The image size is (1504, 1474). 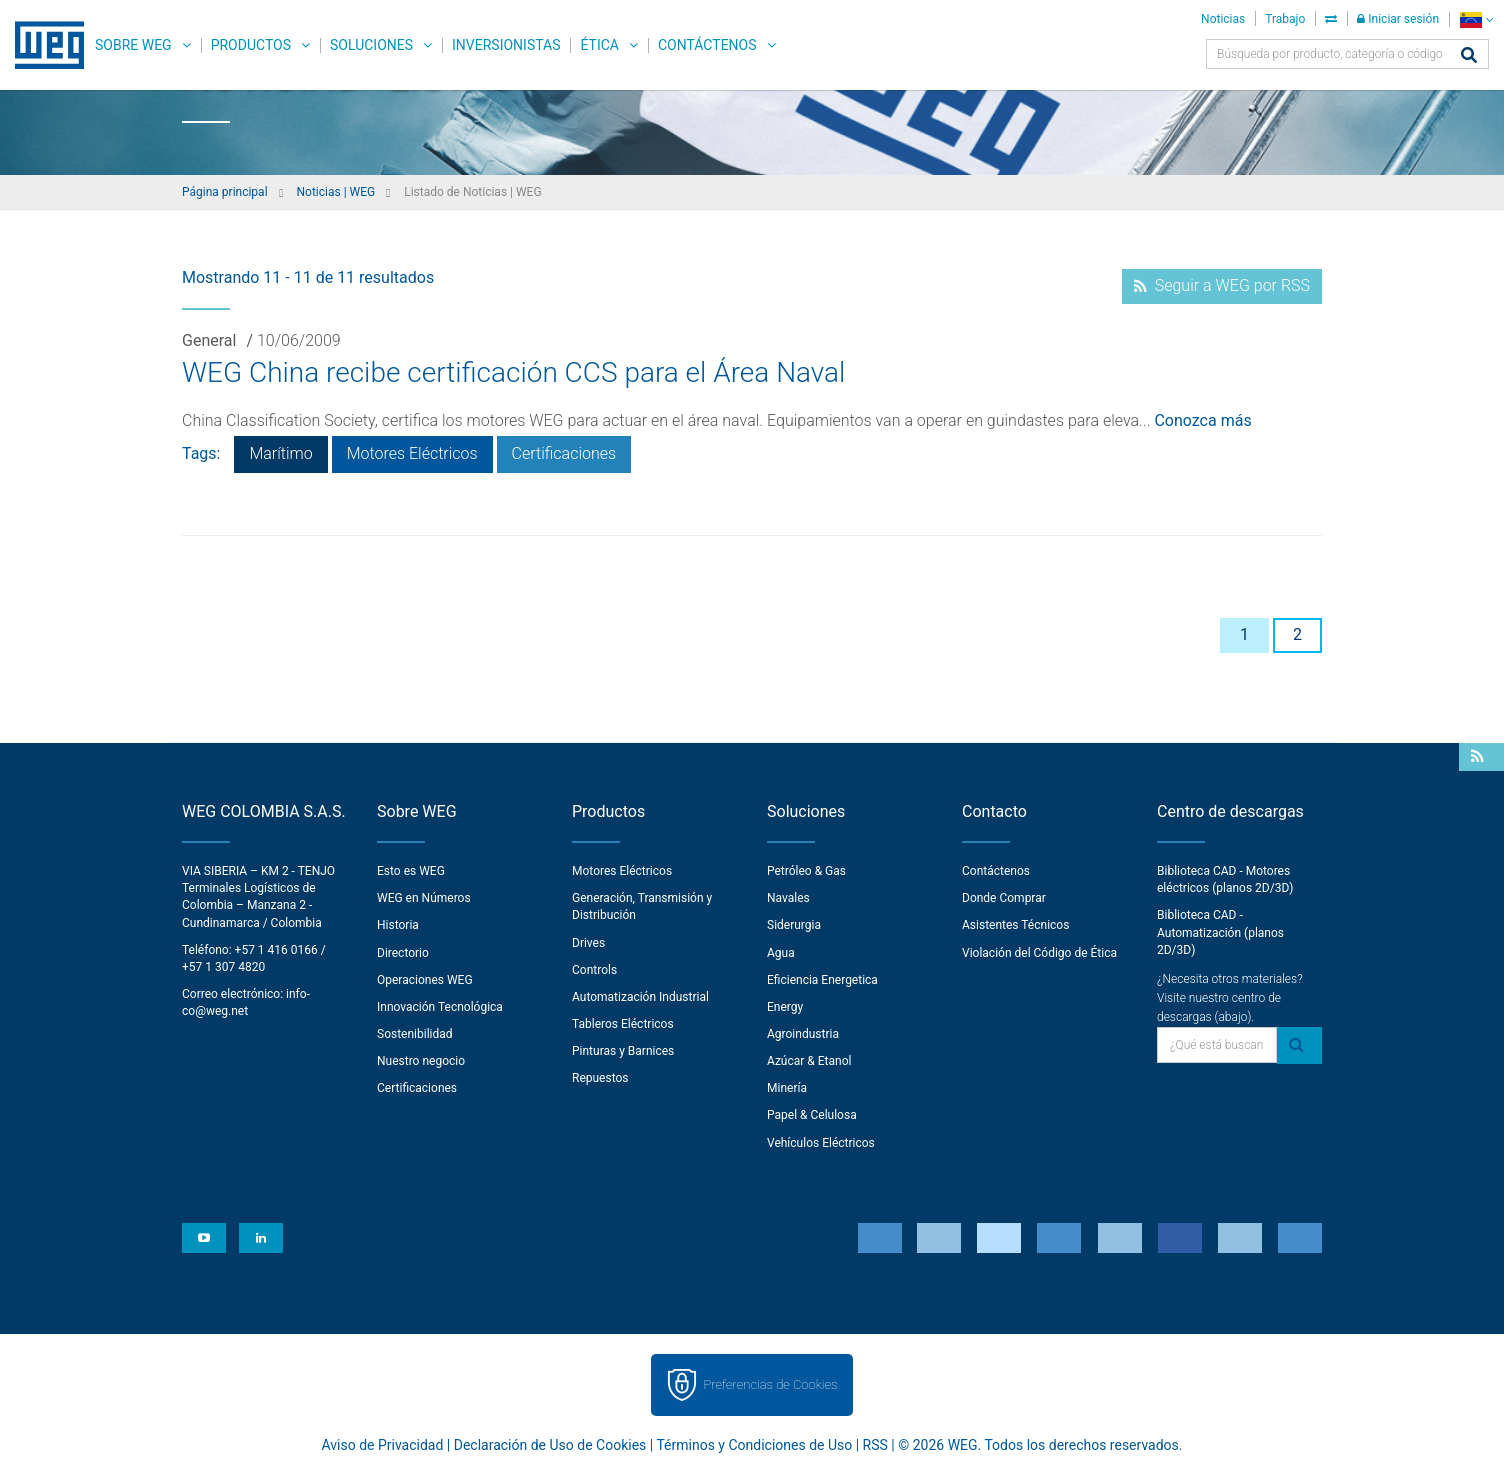 What do you see at coordinates (788, 898) in the screenshot?
I see `Navales` at bounding box center [788, 898].